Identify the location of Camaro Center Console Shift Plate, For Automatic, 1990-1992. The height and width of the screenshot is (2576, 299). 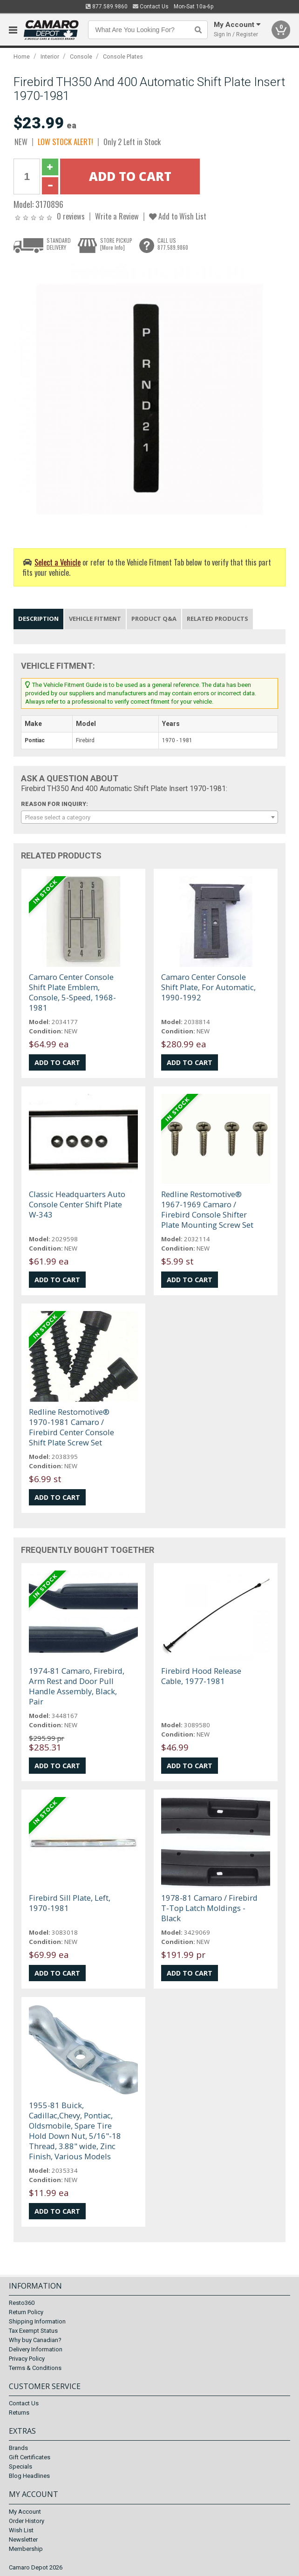
(208, 987).